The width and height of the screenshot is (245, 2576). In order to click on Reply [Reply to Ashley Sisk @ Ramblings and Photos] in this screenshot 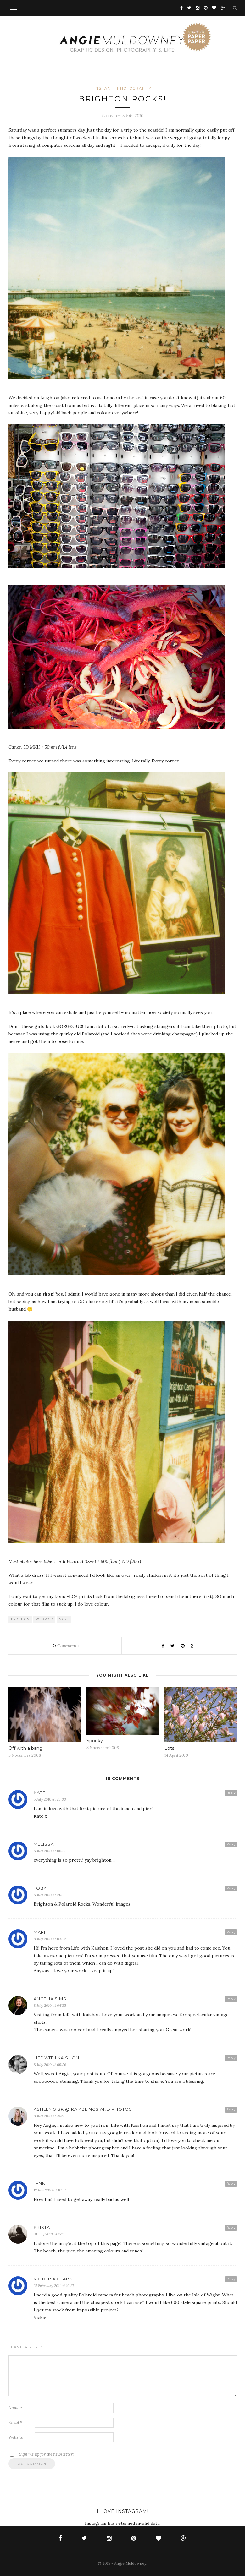, I will do `click(230, 2109)`.